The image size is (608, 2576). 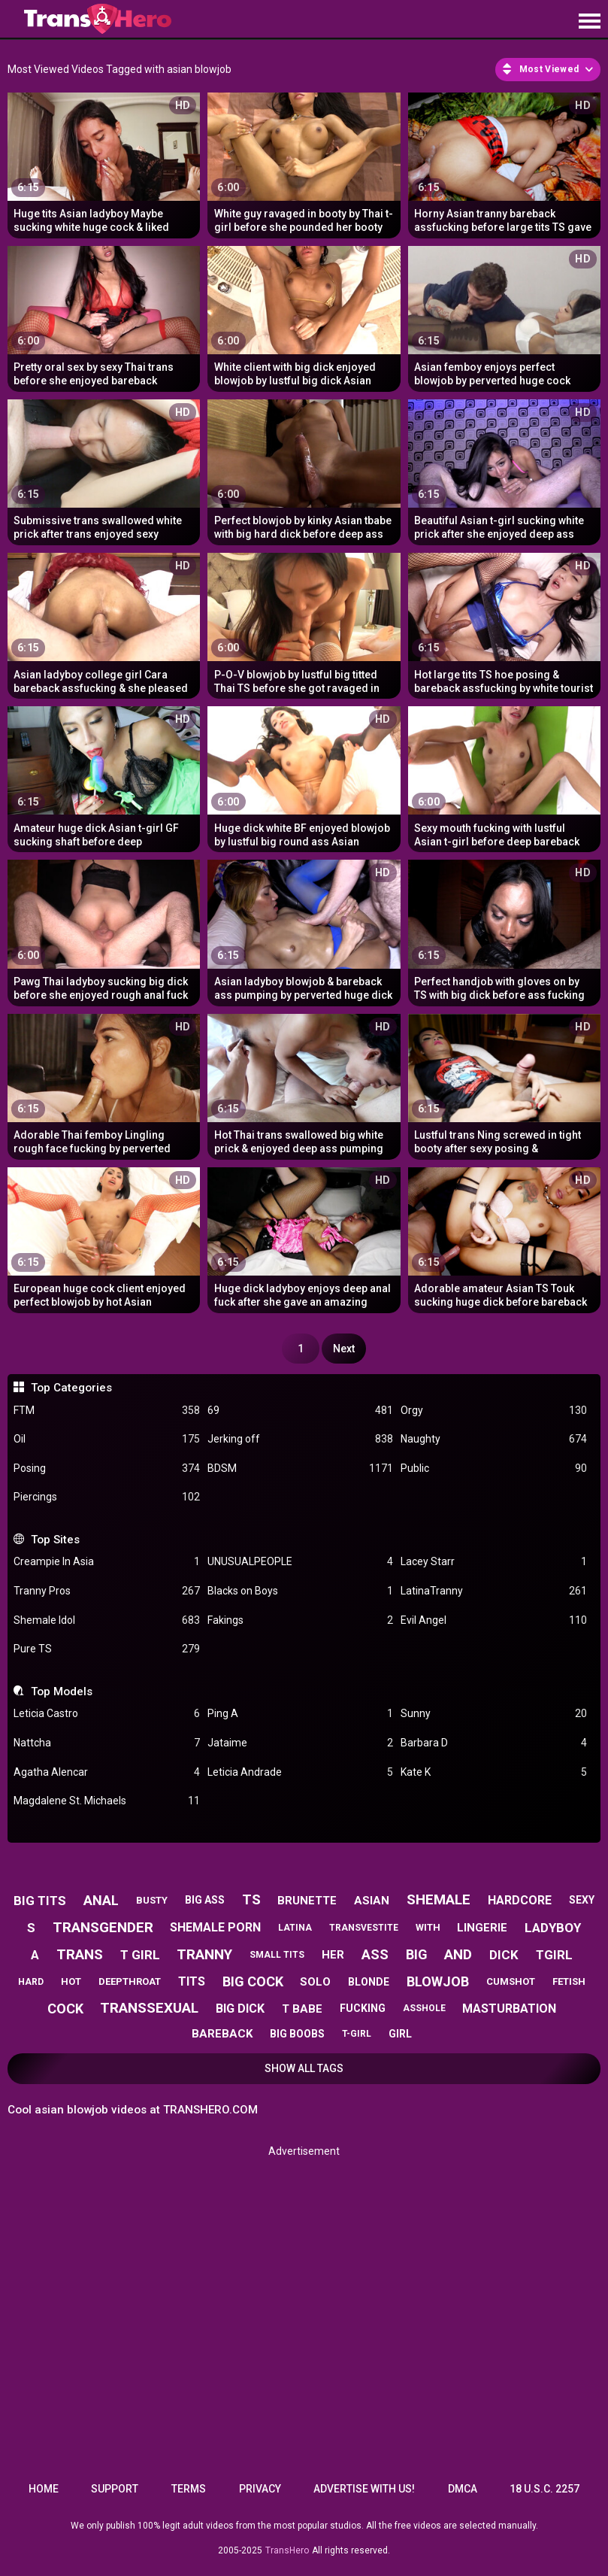 What do you see at coordinates (553, 1927) in the screenshot?
I see `ladyboy` at bounding box center [553, 1927].